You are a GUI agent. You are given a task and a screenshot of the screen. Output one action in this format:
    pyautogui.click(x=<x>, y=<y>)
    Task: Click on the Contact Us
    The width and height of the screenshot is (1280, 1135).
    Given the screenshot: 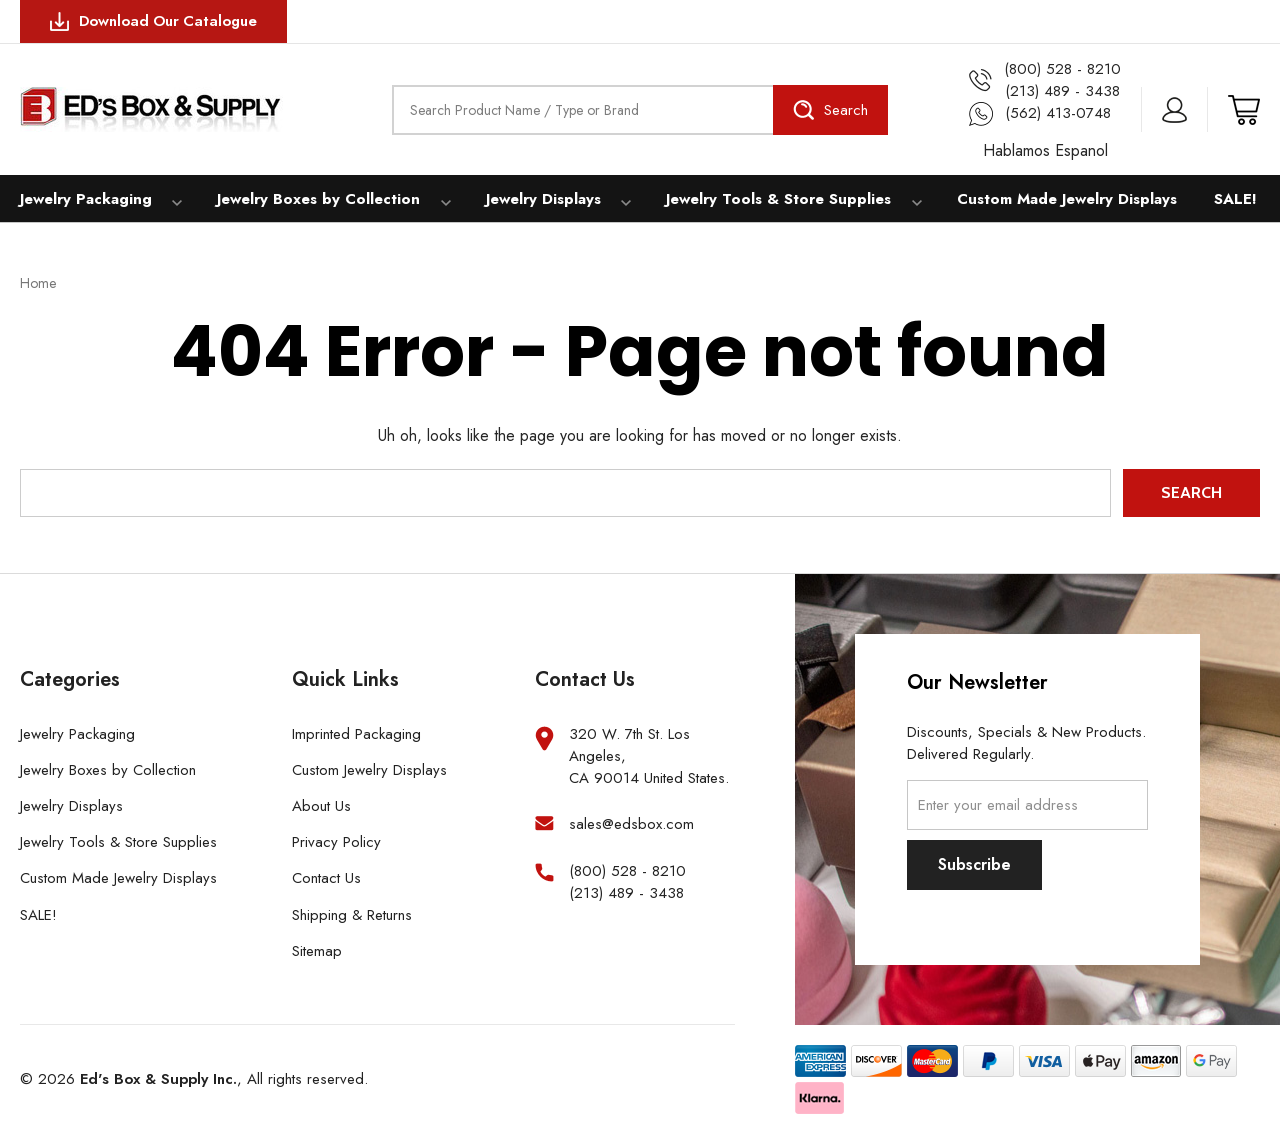 What is the action you would take?
    pyautogui.click(x=326, y=880)
    